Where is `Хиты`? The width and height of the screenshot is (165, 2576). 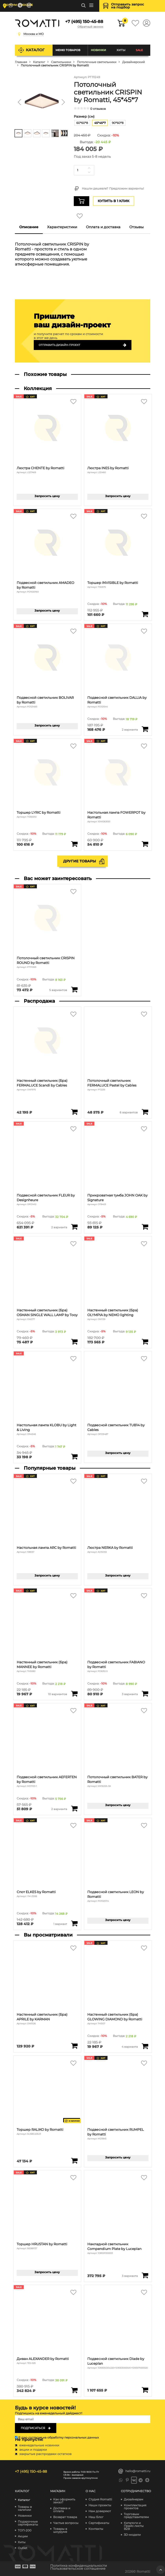
Хиты is located at coordinates (121, 50).